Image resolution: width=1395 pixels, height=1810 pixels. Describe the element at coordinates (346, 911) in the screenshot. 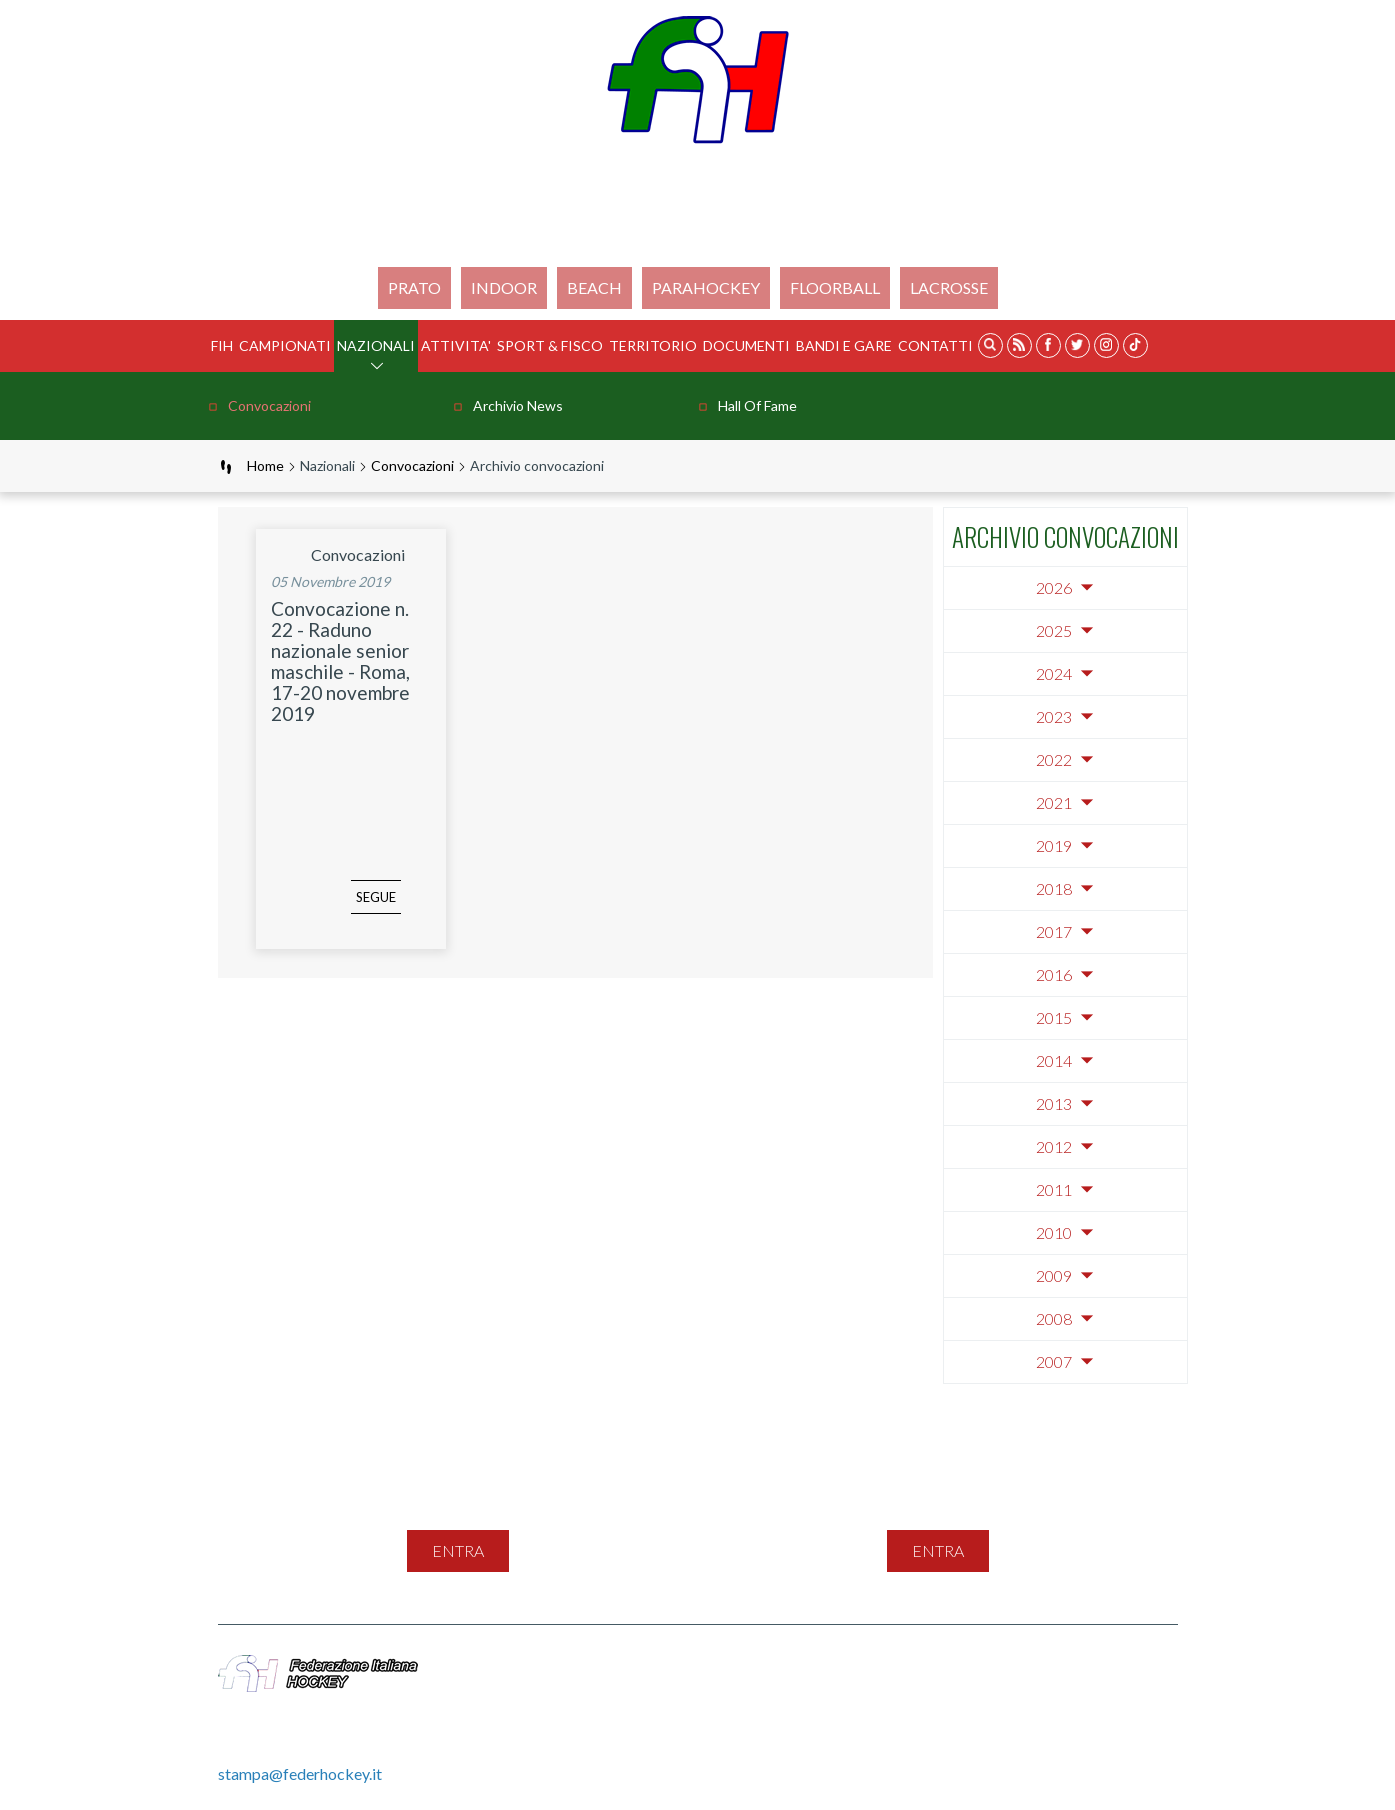

I see `segue` at that location.